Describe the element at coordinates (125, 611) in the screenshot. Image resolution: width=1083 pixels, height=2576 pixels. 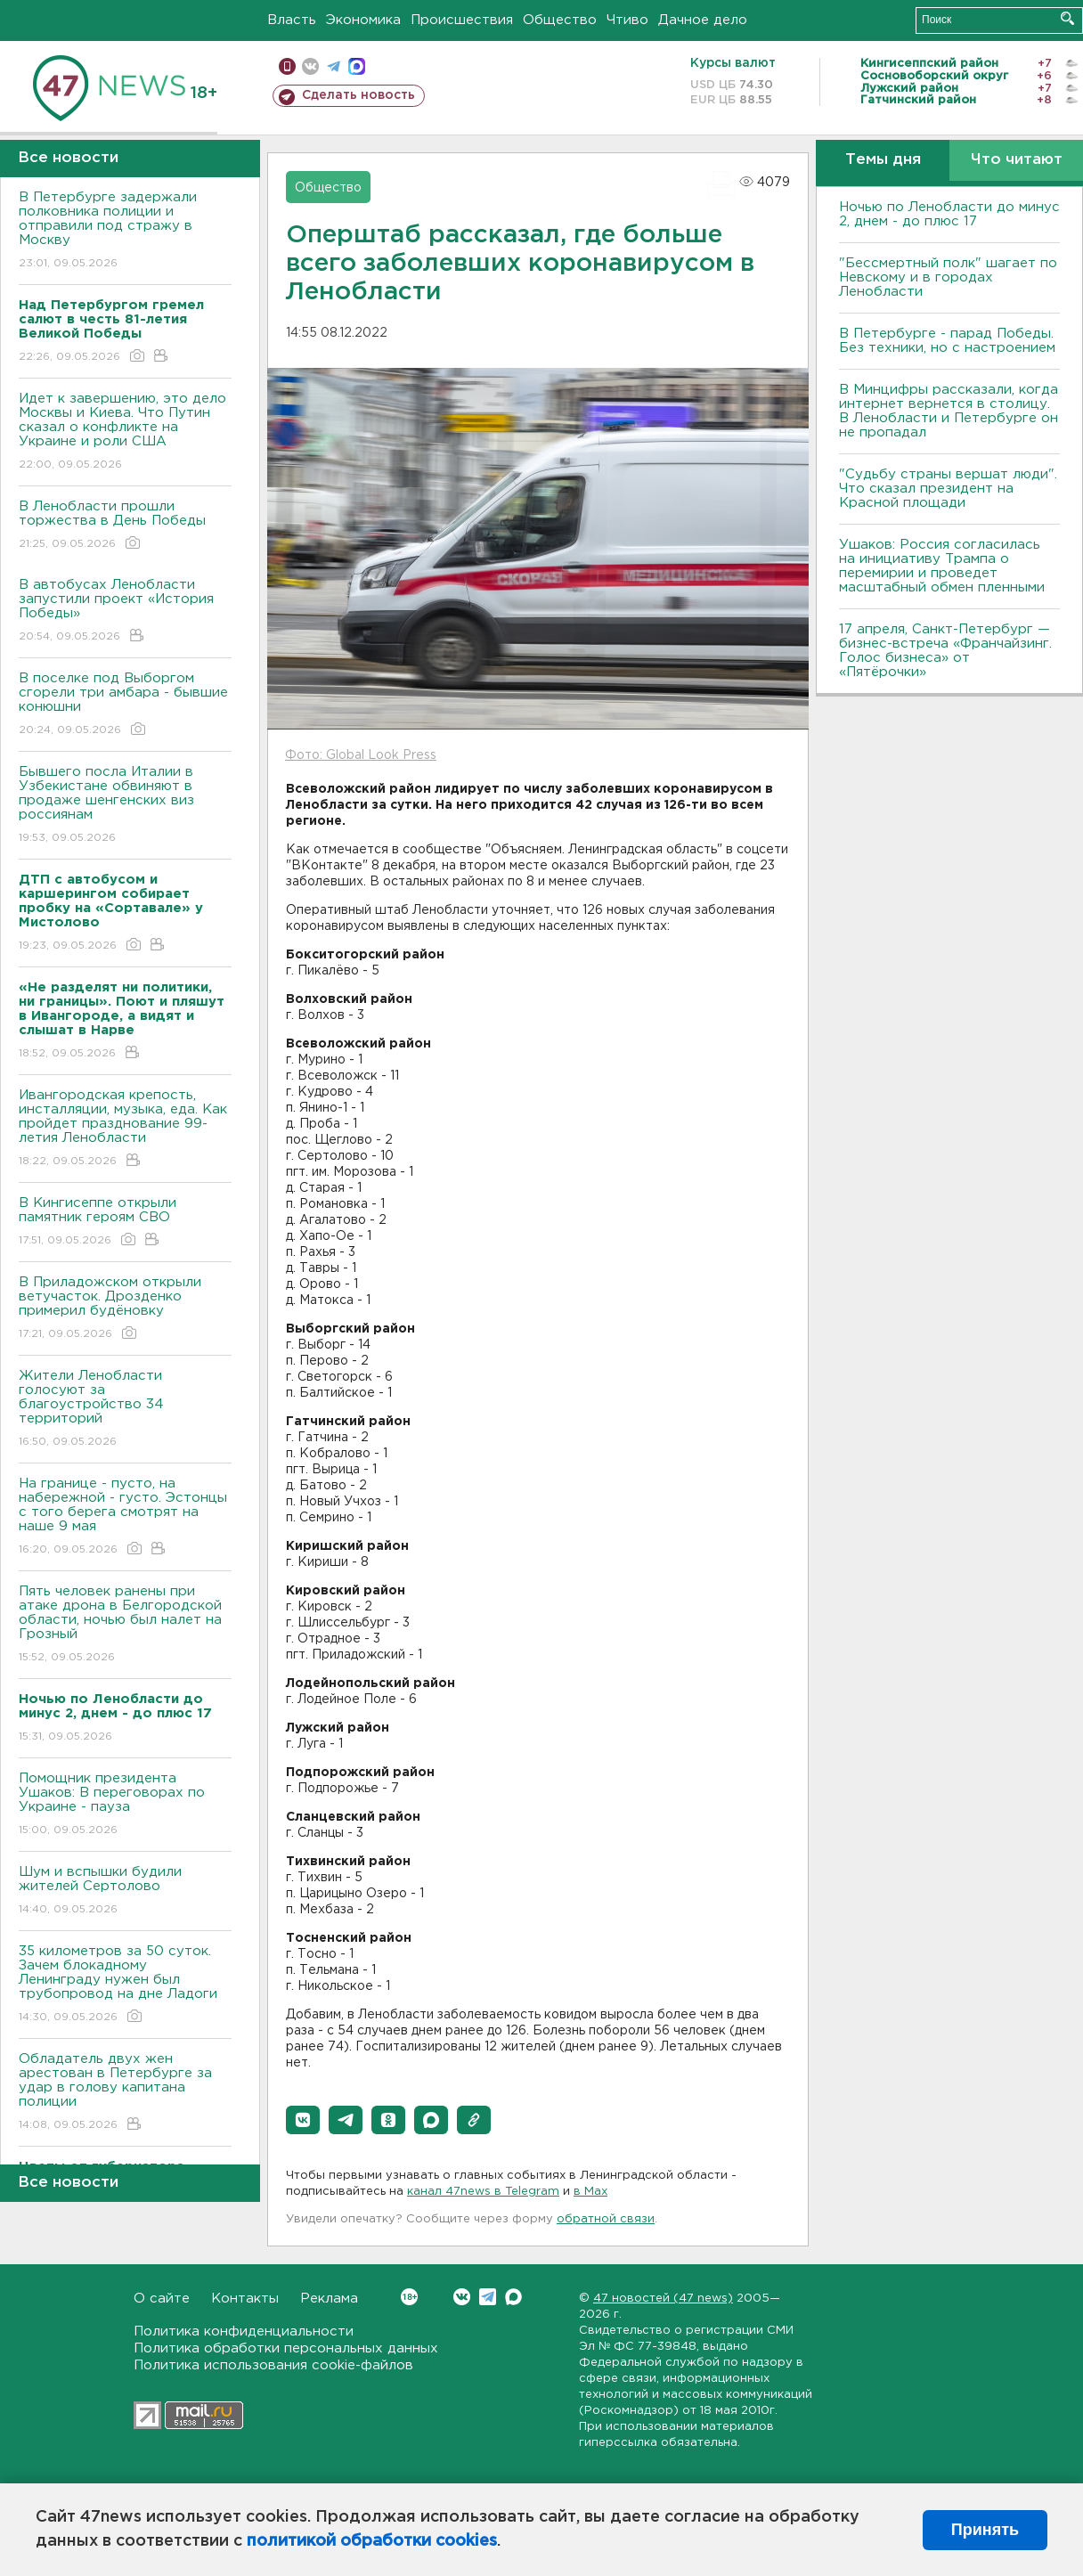
I see `В автобусах Ленобласти запустили проект «История Победы»` at that location.